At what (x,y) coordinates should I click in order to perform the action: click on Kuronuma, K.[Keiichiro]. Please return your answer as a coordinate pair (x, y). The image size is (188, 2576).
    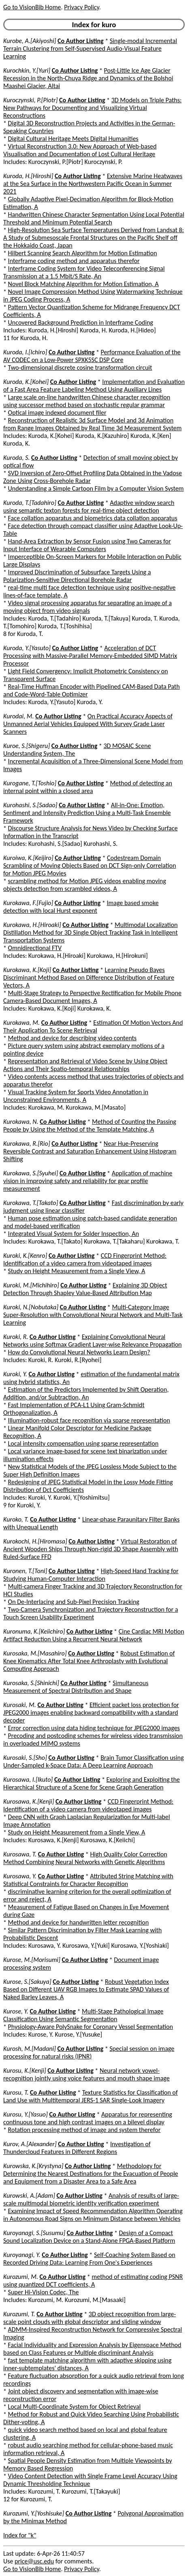
    Looking at the image, I should click on (34, 1631).